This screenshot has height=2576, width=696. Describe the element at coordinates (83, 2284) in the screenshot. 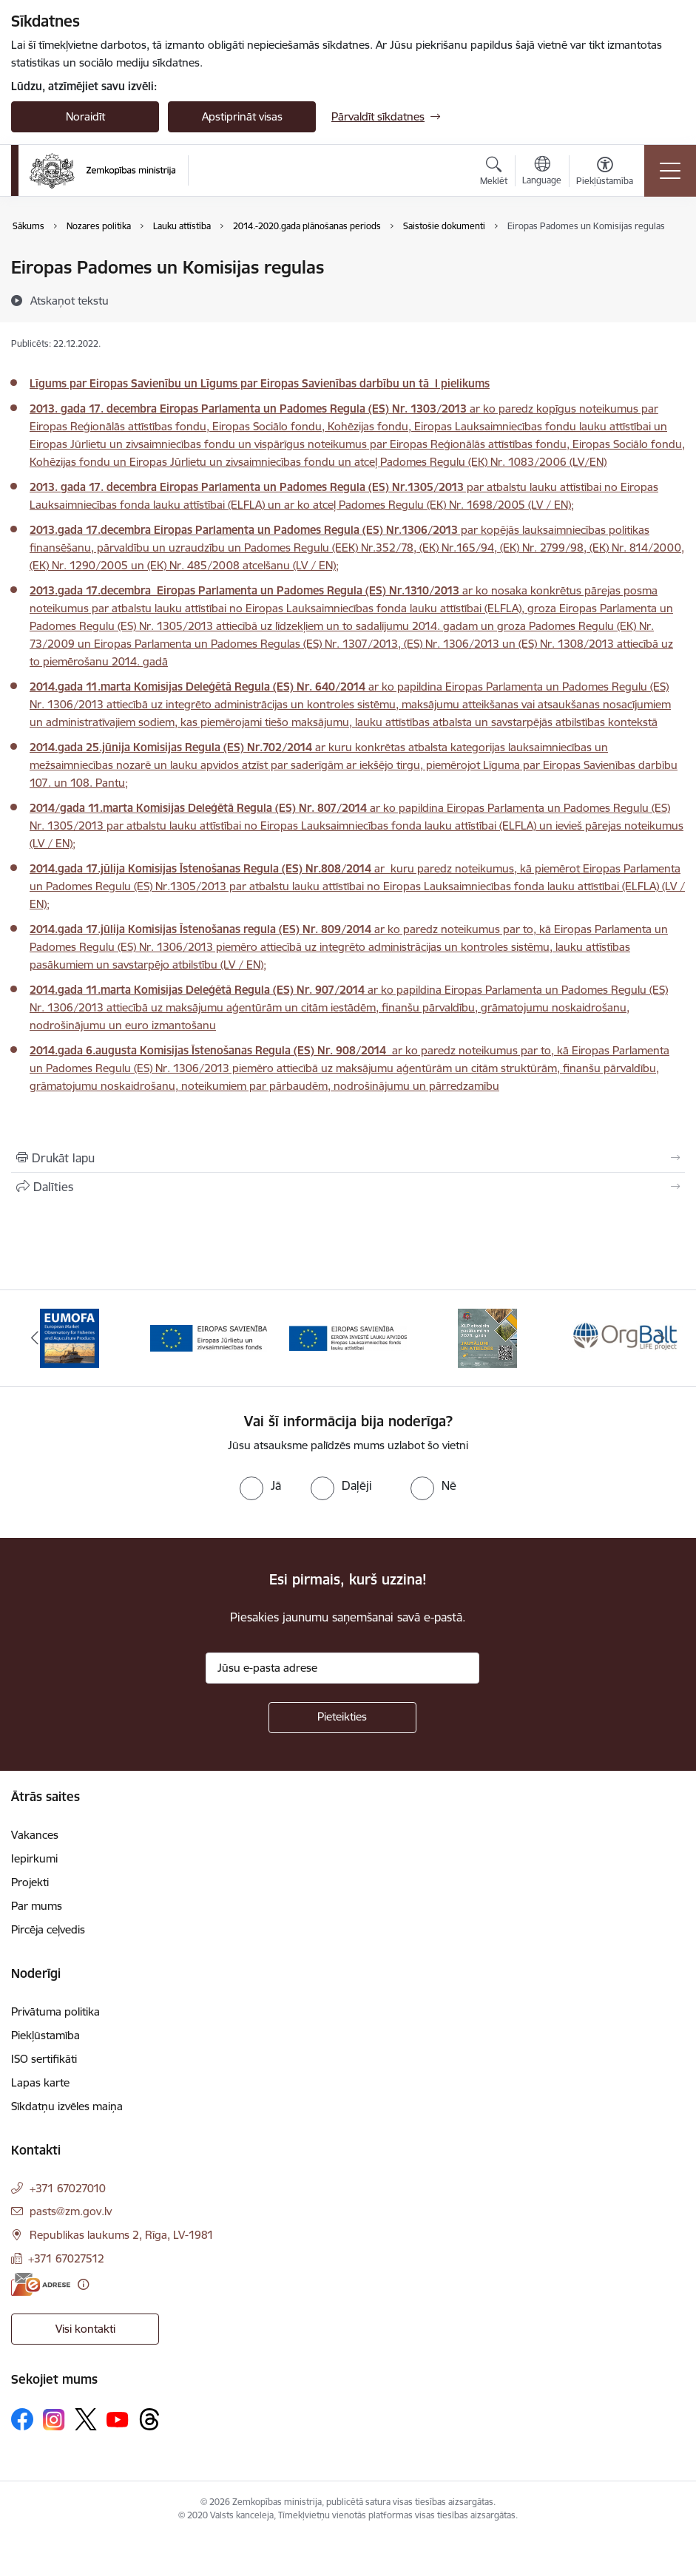

I see `[Papildu informācija]` at that location.